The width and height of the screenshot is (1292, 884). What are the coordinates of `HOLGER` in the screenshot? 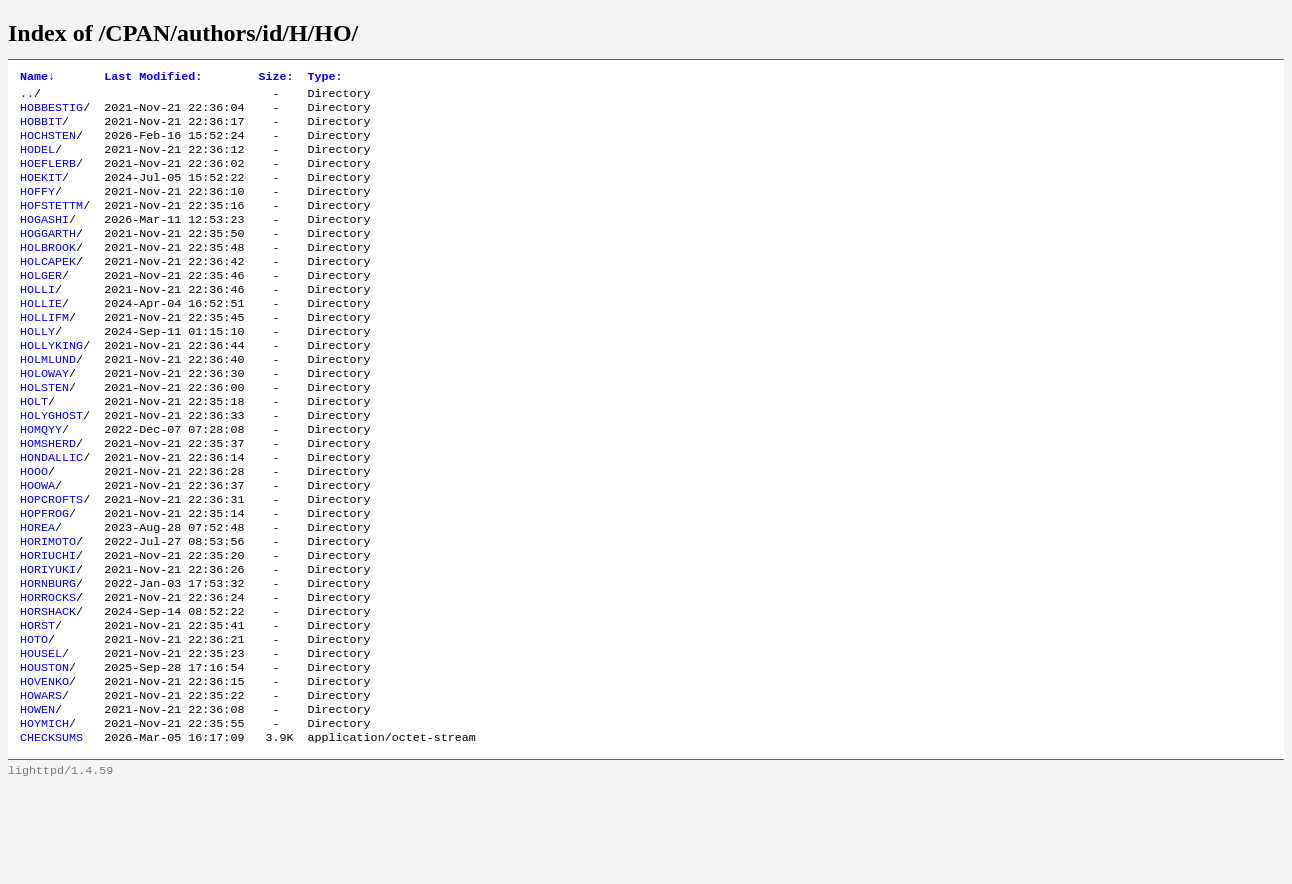 It's located at (41, 305).